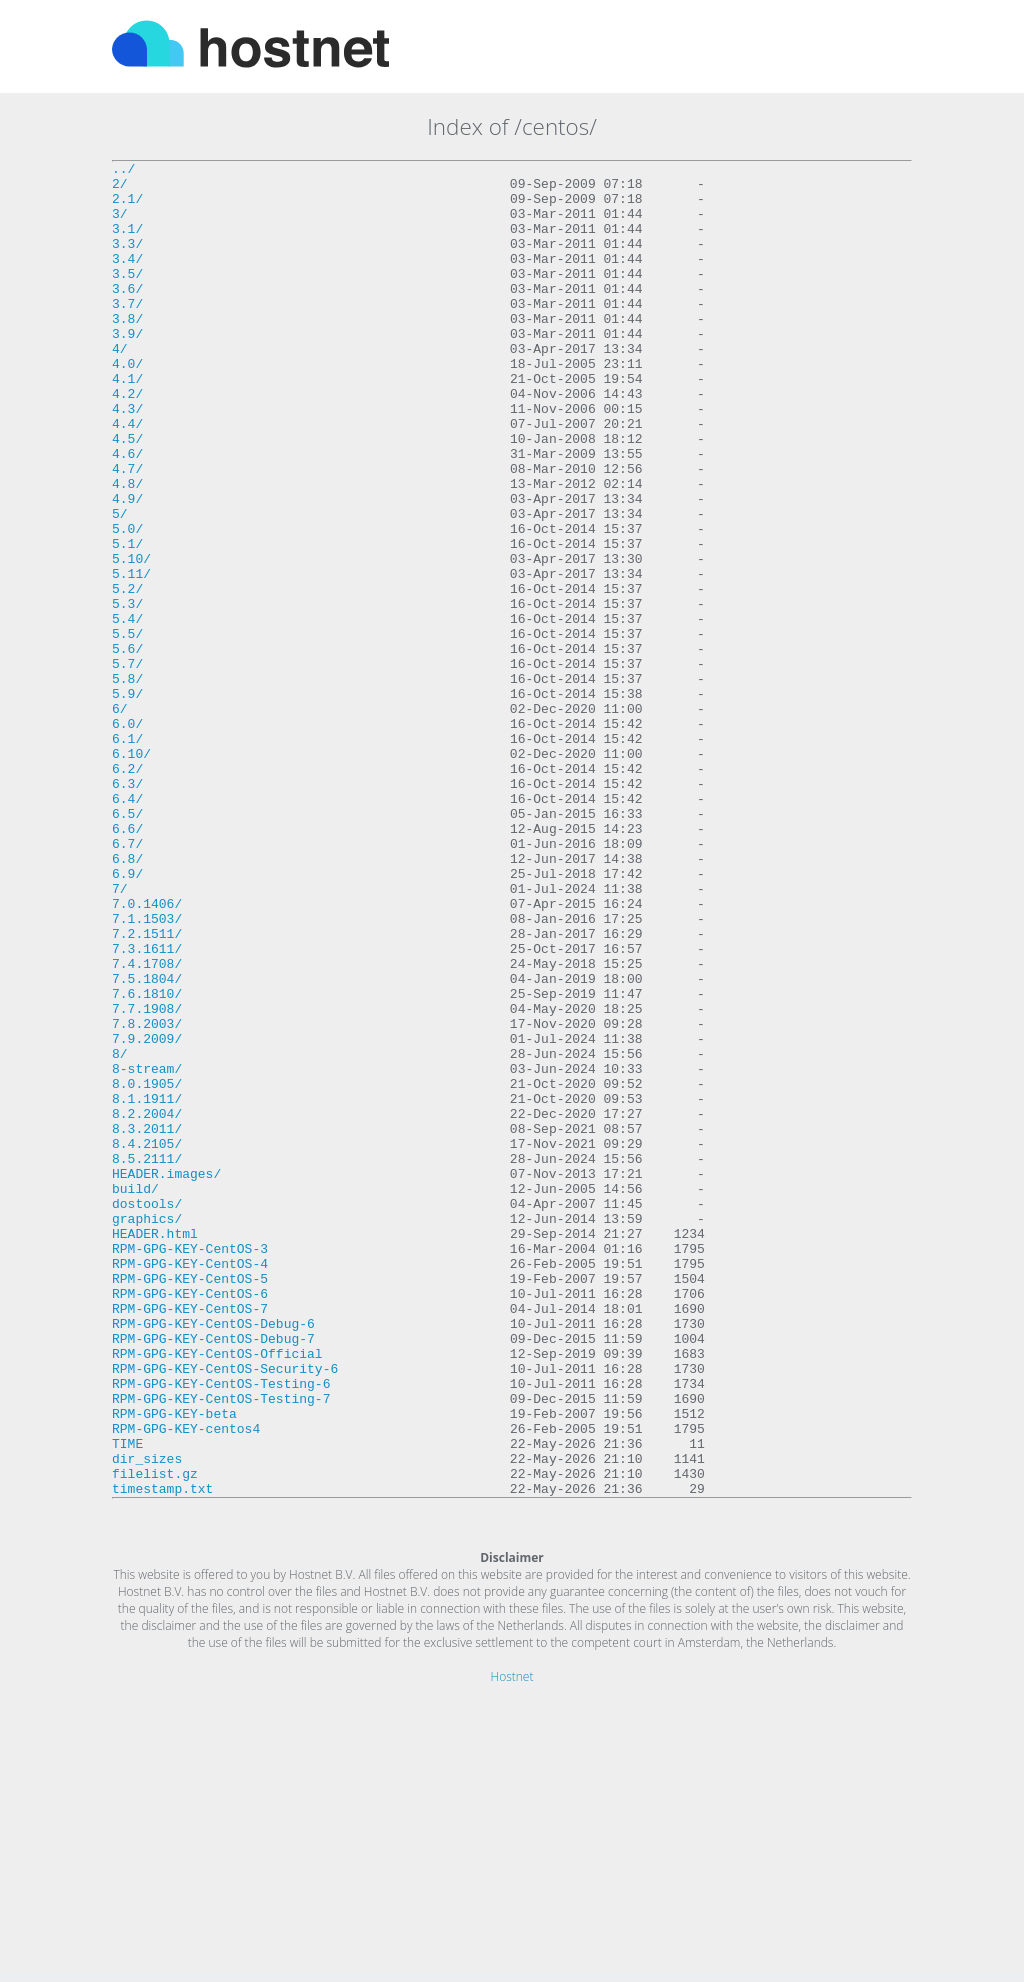 Image resolution: width=1024 pixels, height=1982 pixels. I want to click on 7.6.1810/, so click(147, 1161).